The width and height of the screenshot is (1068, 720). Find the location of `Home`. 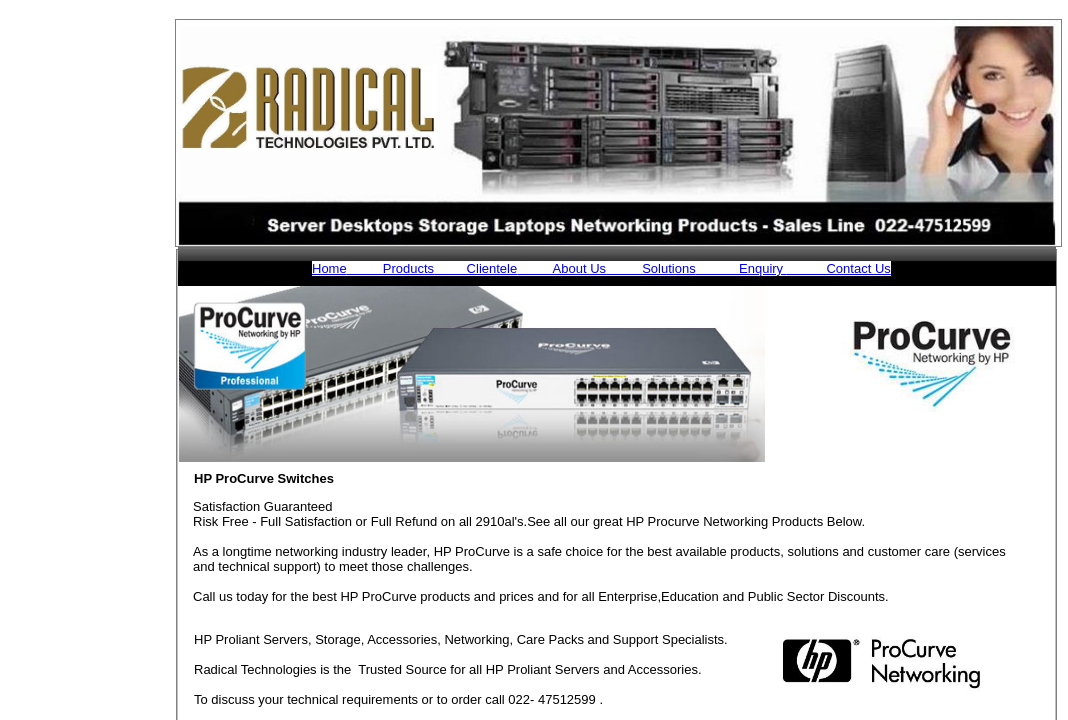

Home is located at coordinates (329, 268).